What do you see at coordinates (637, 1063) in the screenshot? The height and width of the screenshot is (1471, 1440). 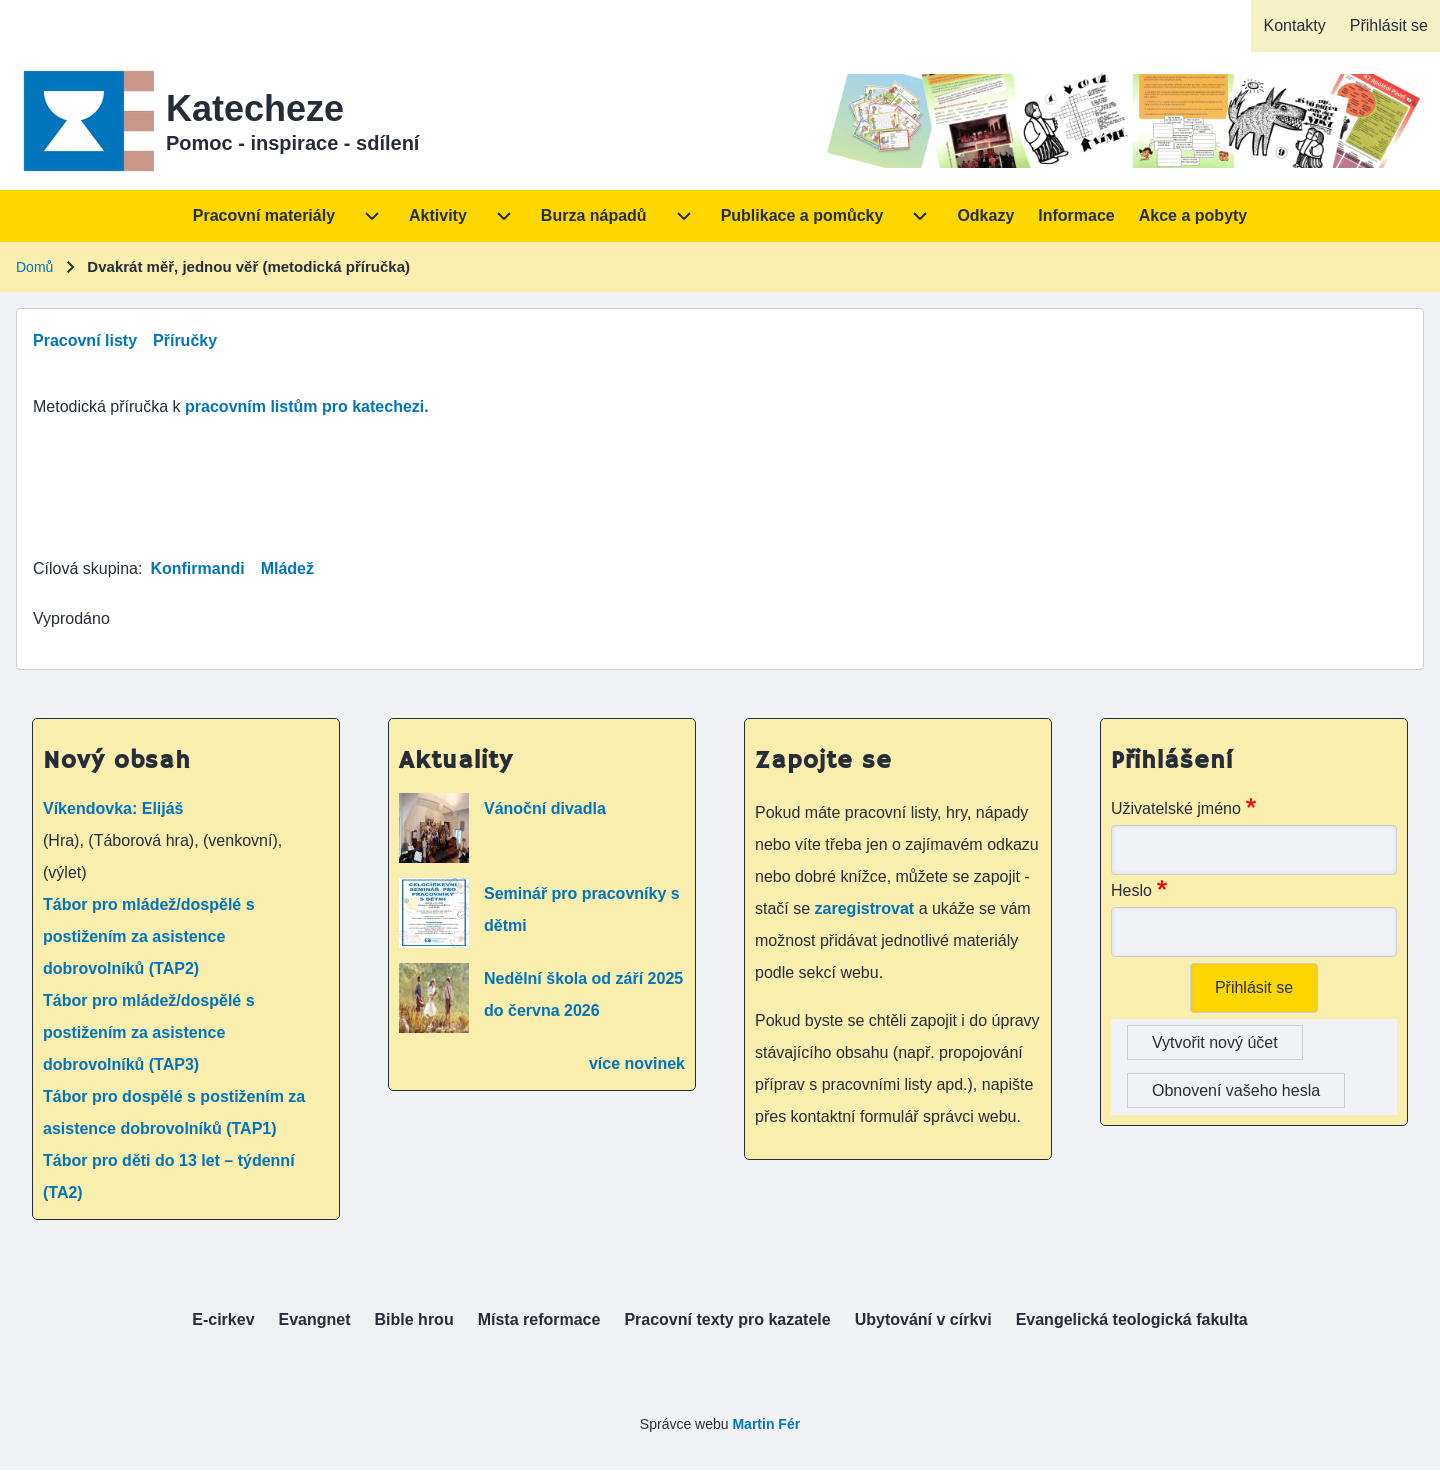 I see `více novinek` at bounding box center [637, 1063].